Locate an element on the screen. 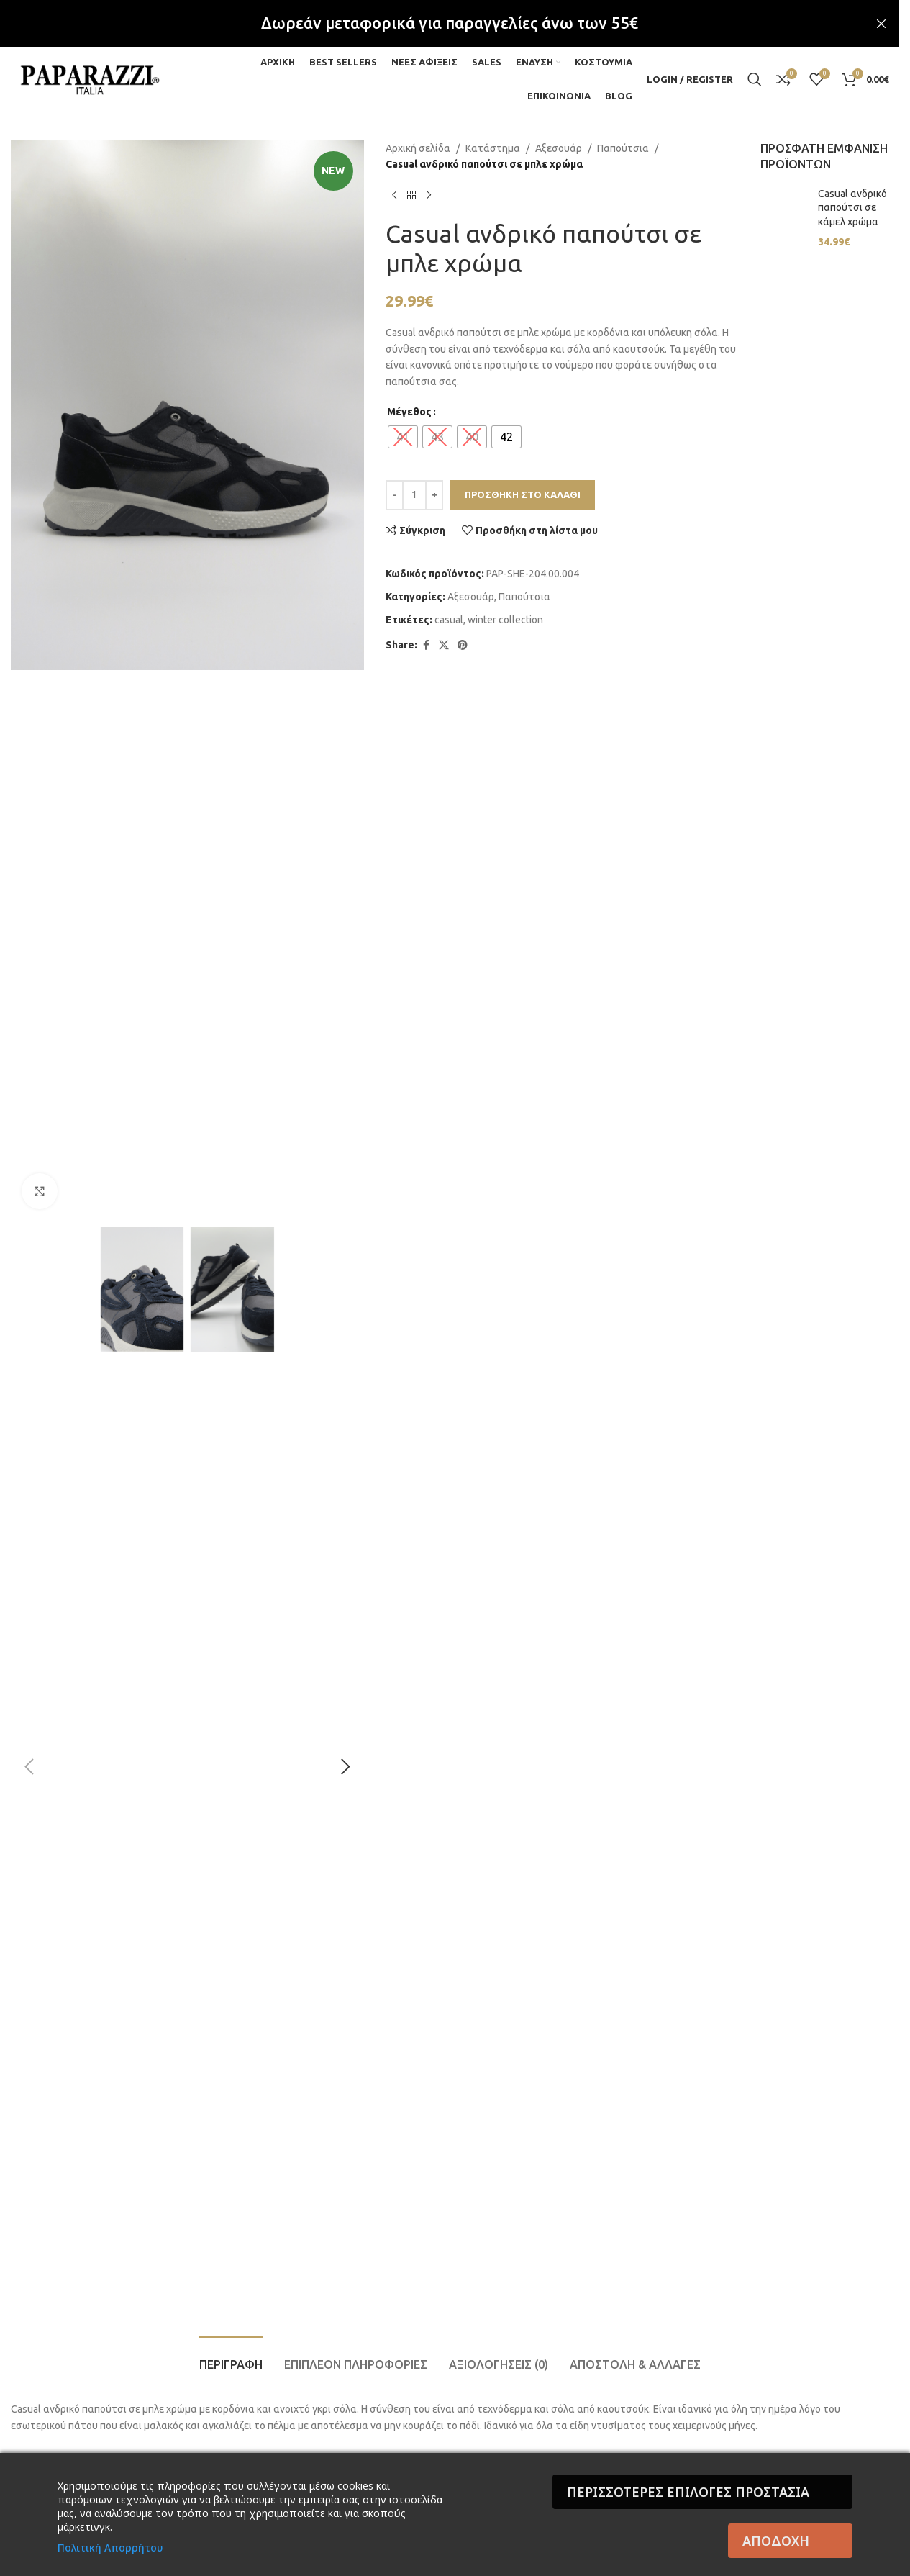 The height and width of the screenshot is (2576, 910). Προσθήκη στο καλάθι is located at coordinates (523, 494).